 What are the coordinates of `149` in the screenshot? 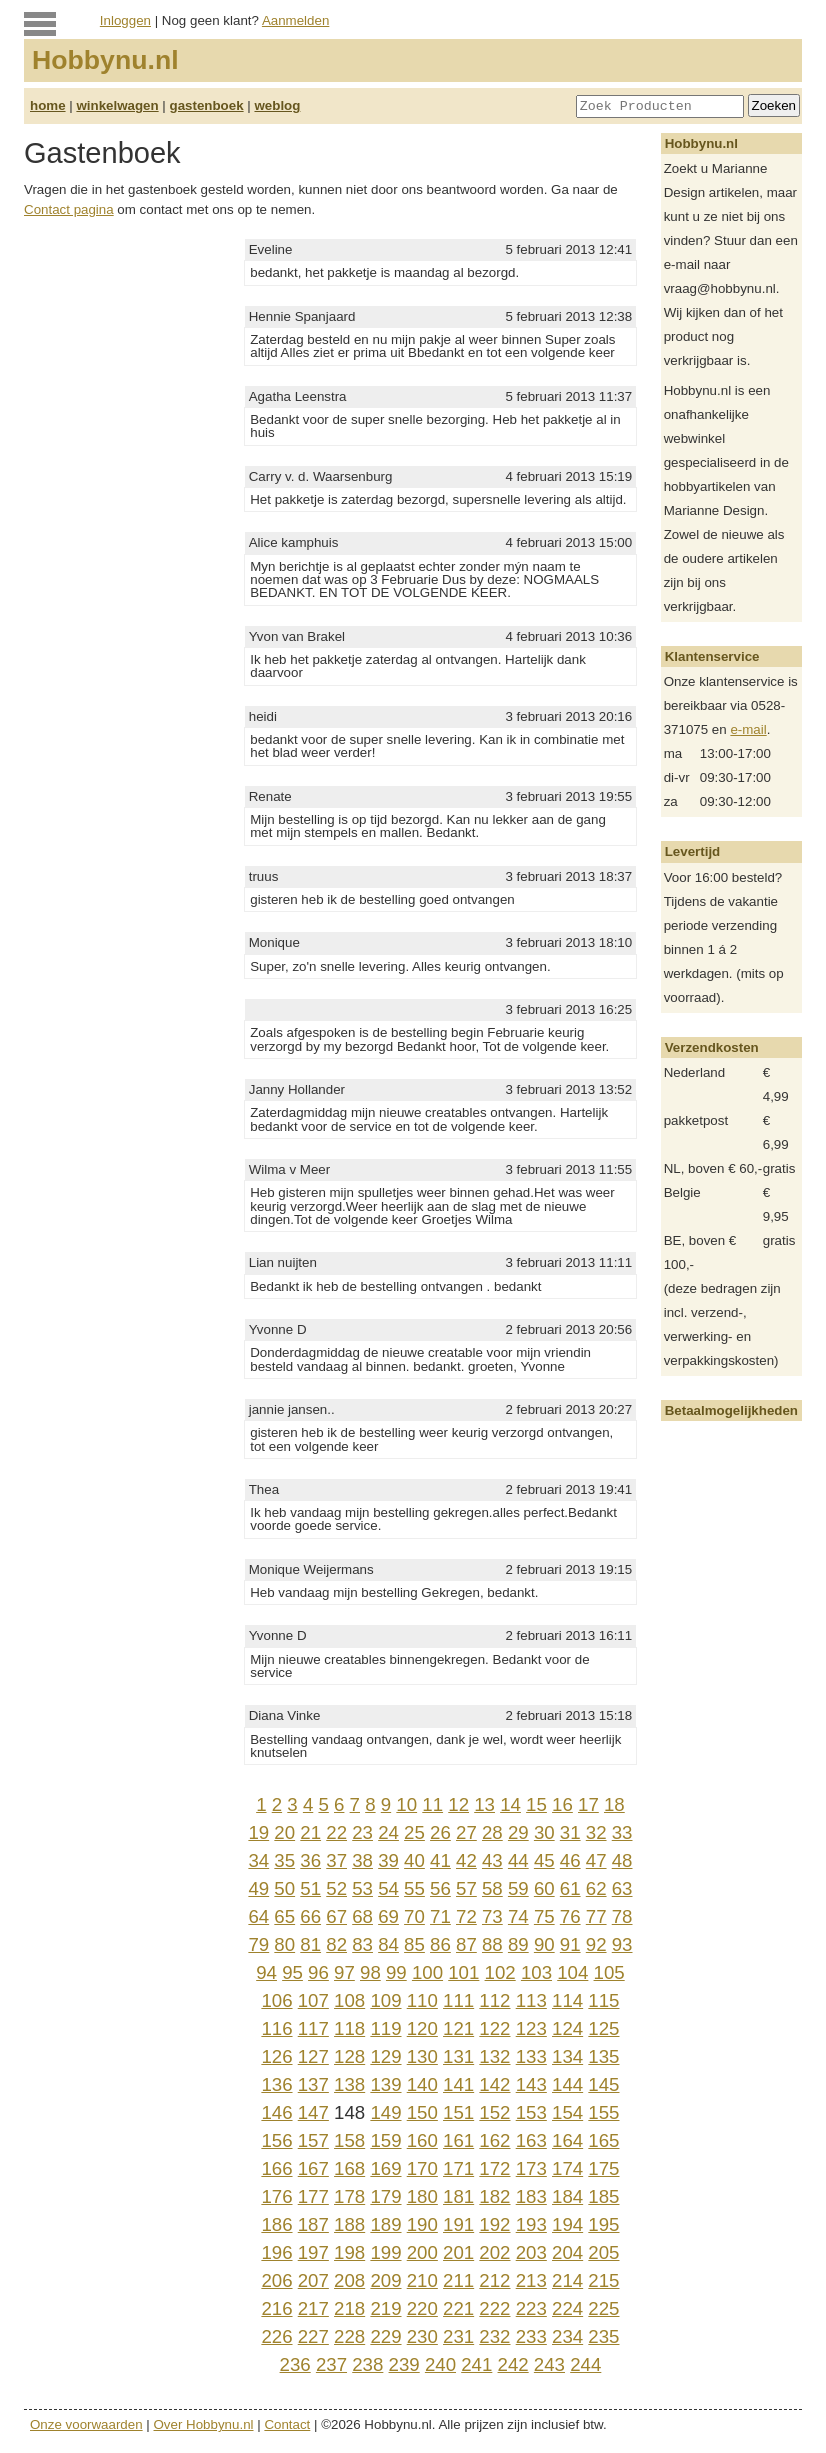 It's located at (385, 2112).